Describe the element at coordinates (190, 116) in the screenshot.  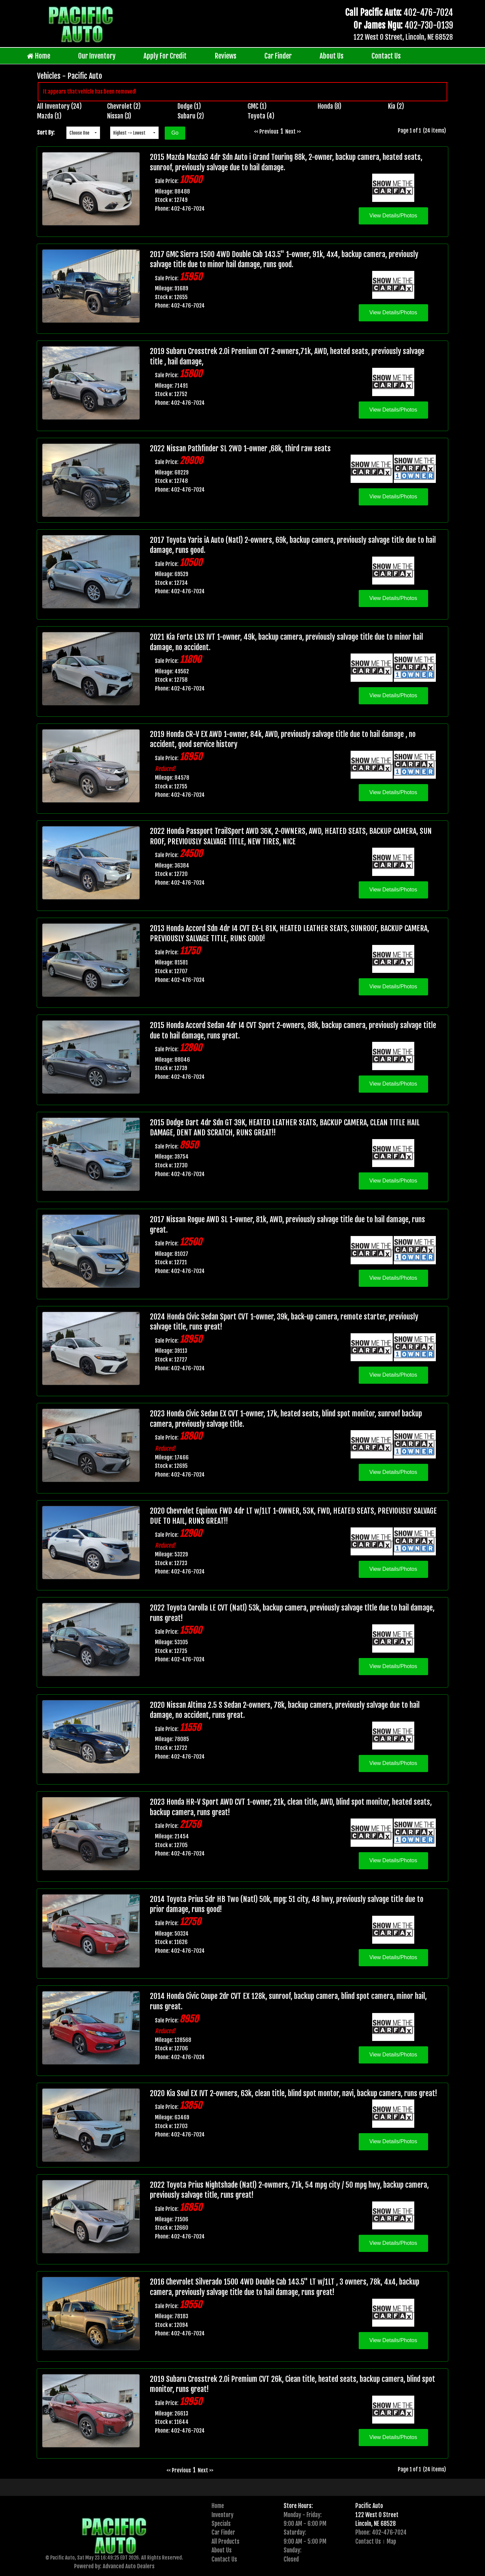
I see `Subaru (2)` at that location.